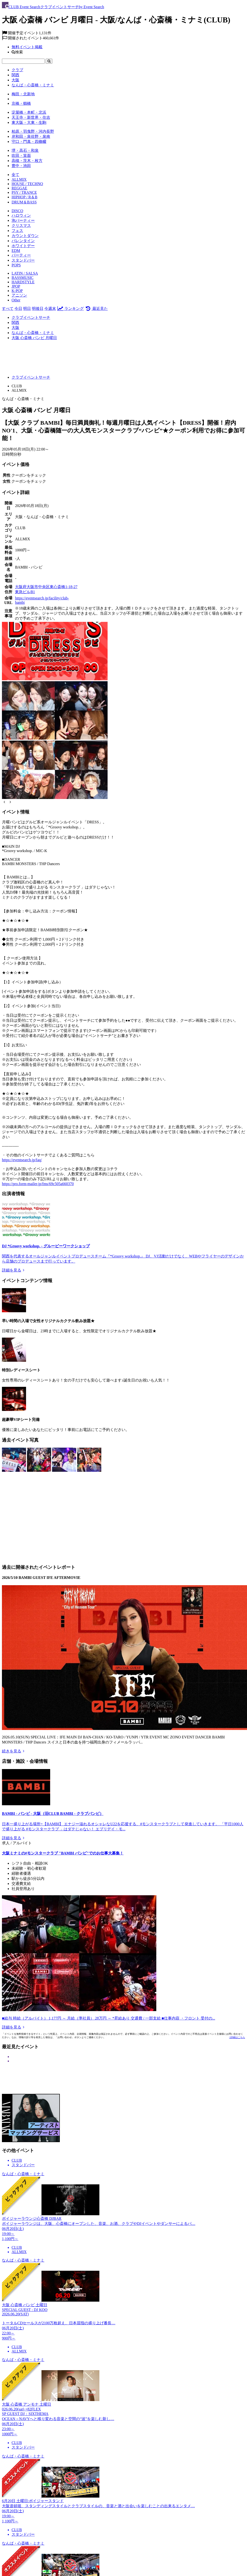 The height and width of the screenshot is (2576, 247). Describe the element at coordinates (8, 308) in the screenshot. I see `すべて` at that location.